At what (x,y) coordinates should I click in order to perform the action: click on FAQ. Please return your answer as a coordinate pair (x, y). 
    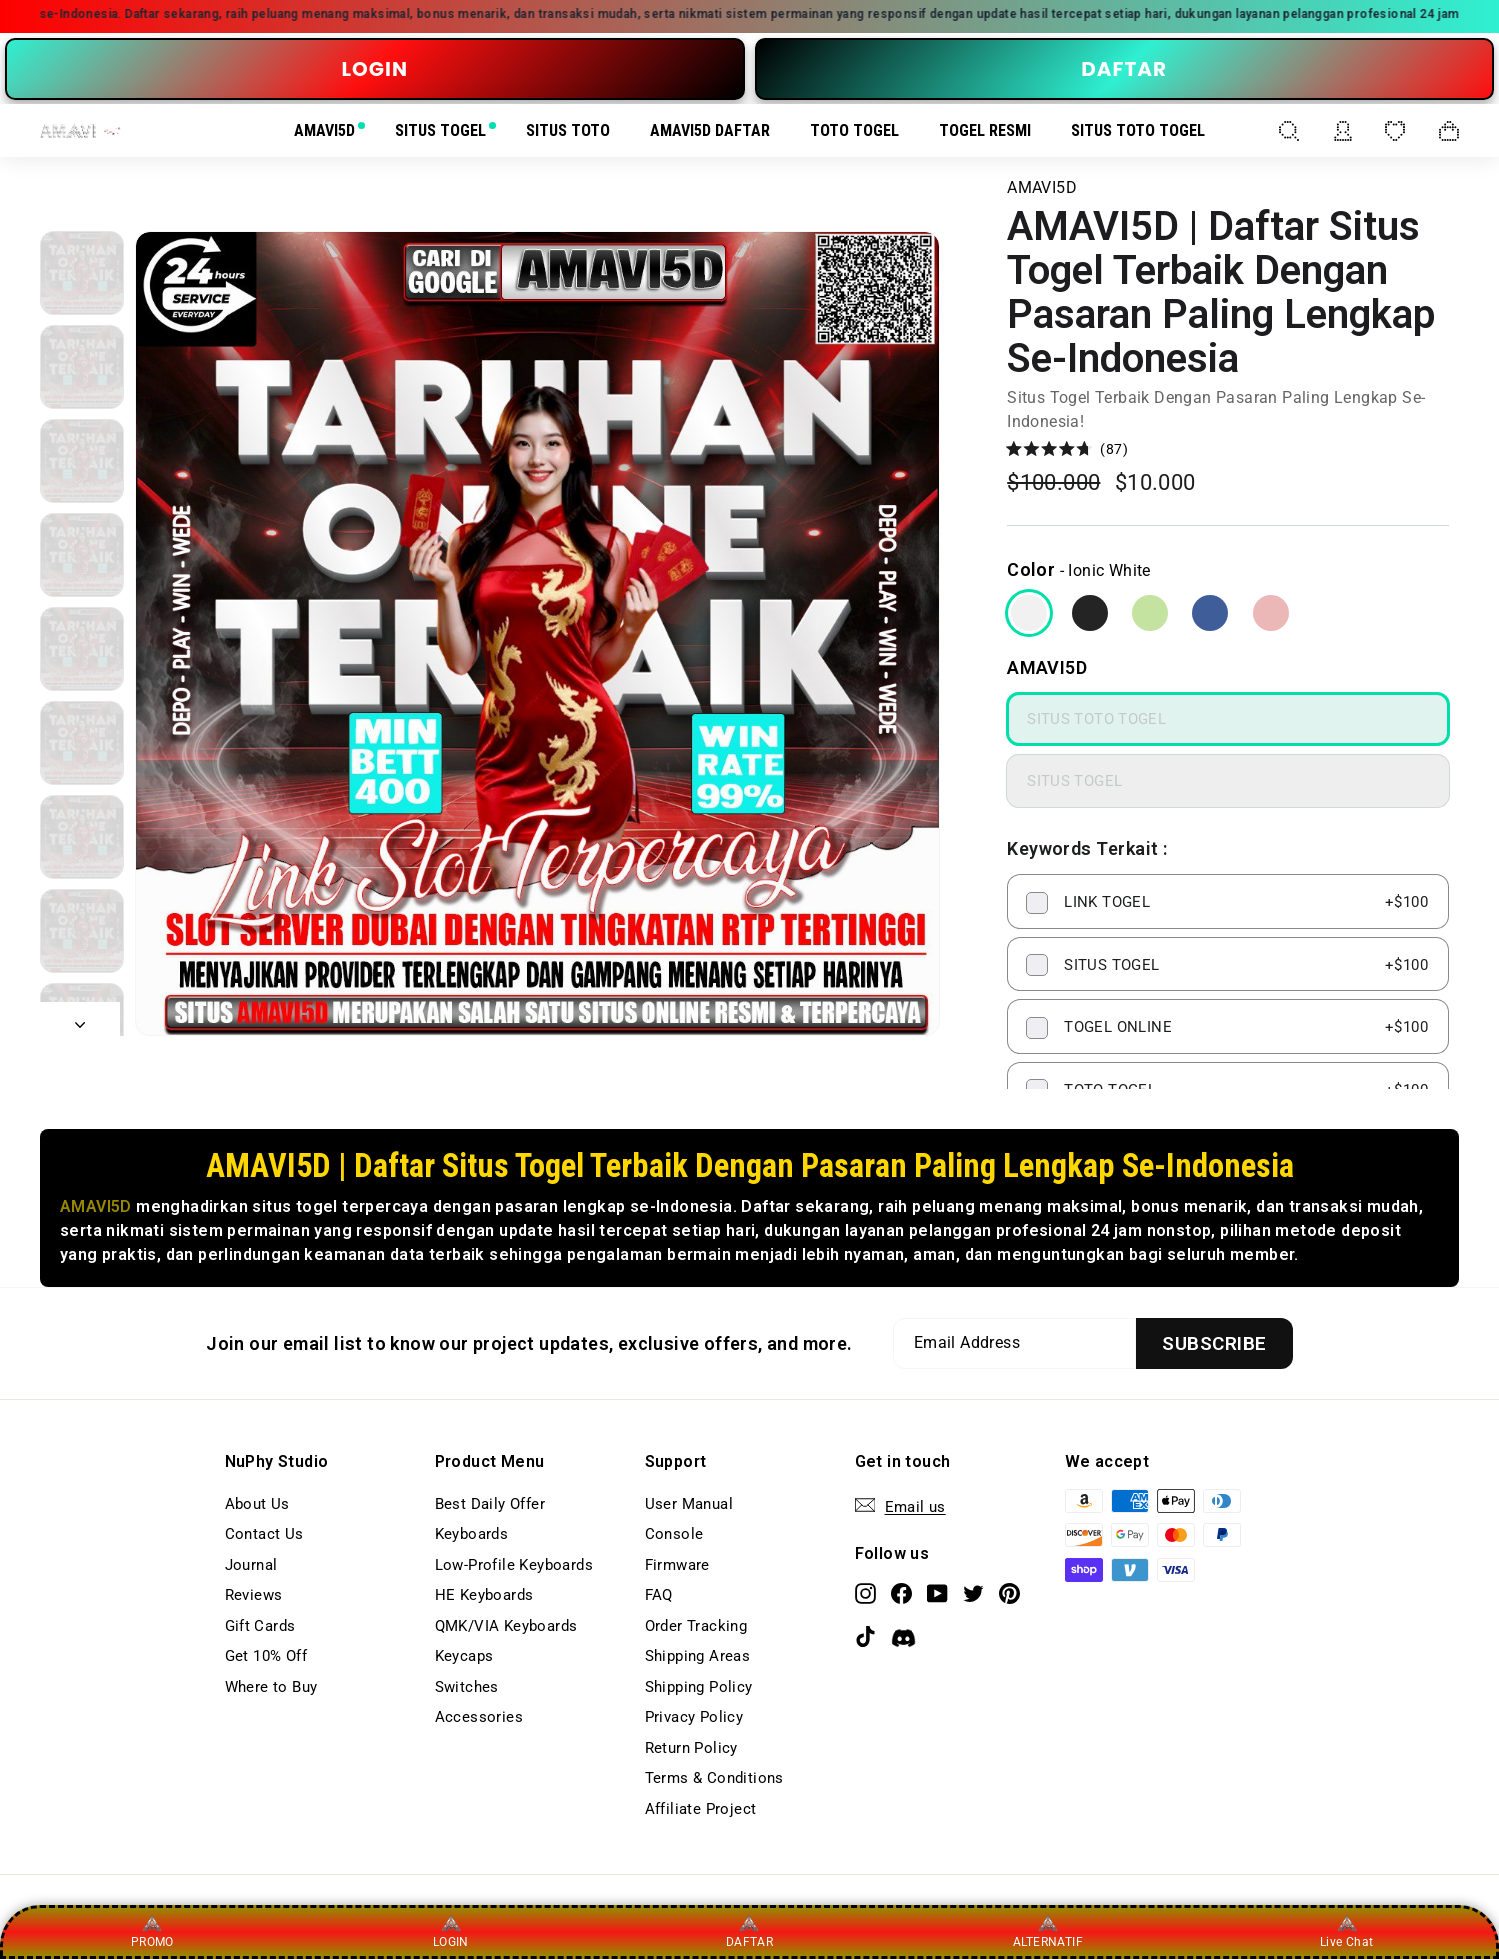
    Looking at the image, I should click on (659, 1595).